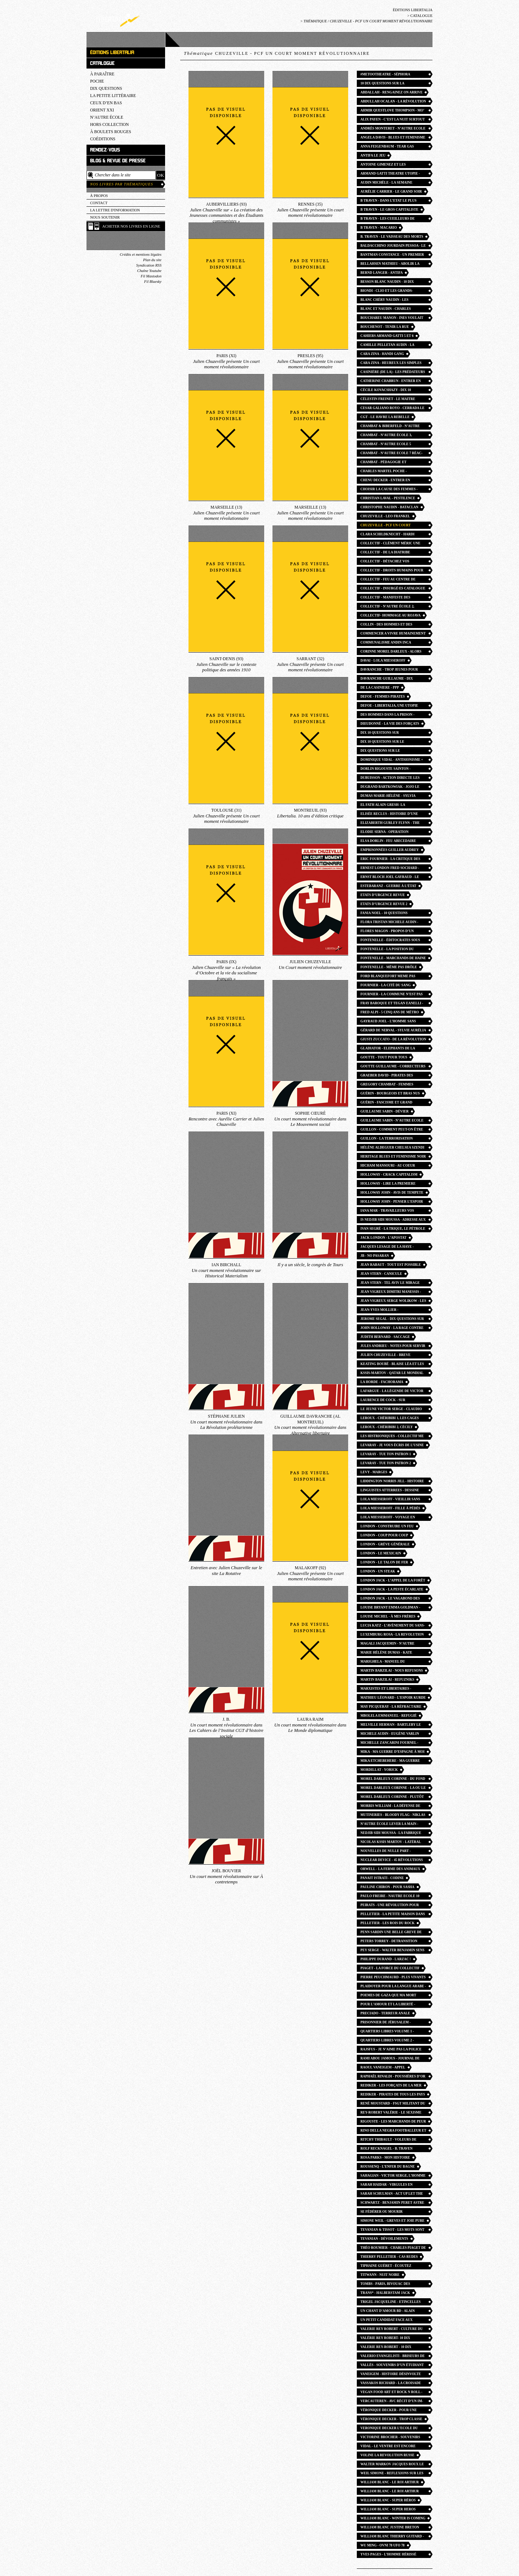 The image size is (519, 2576). I want to click on London - Le Mexicain, so click(380, 1553).